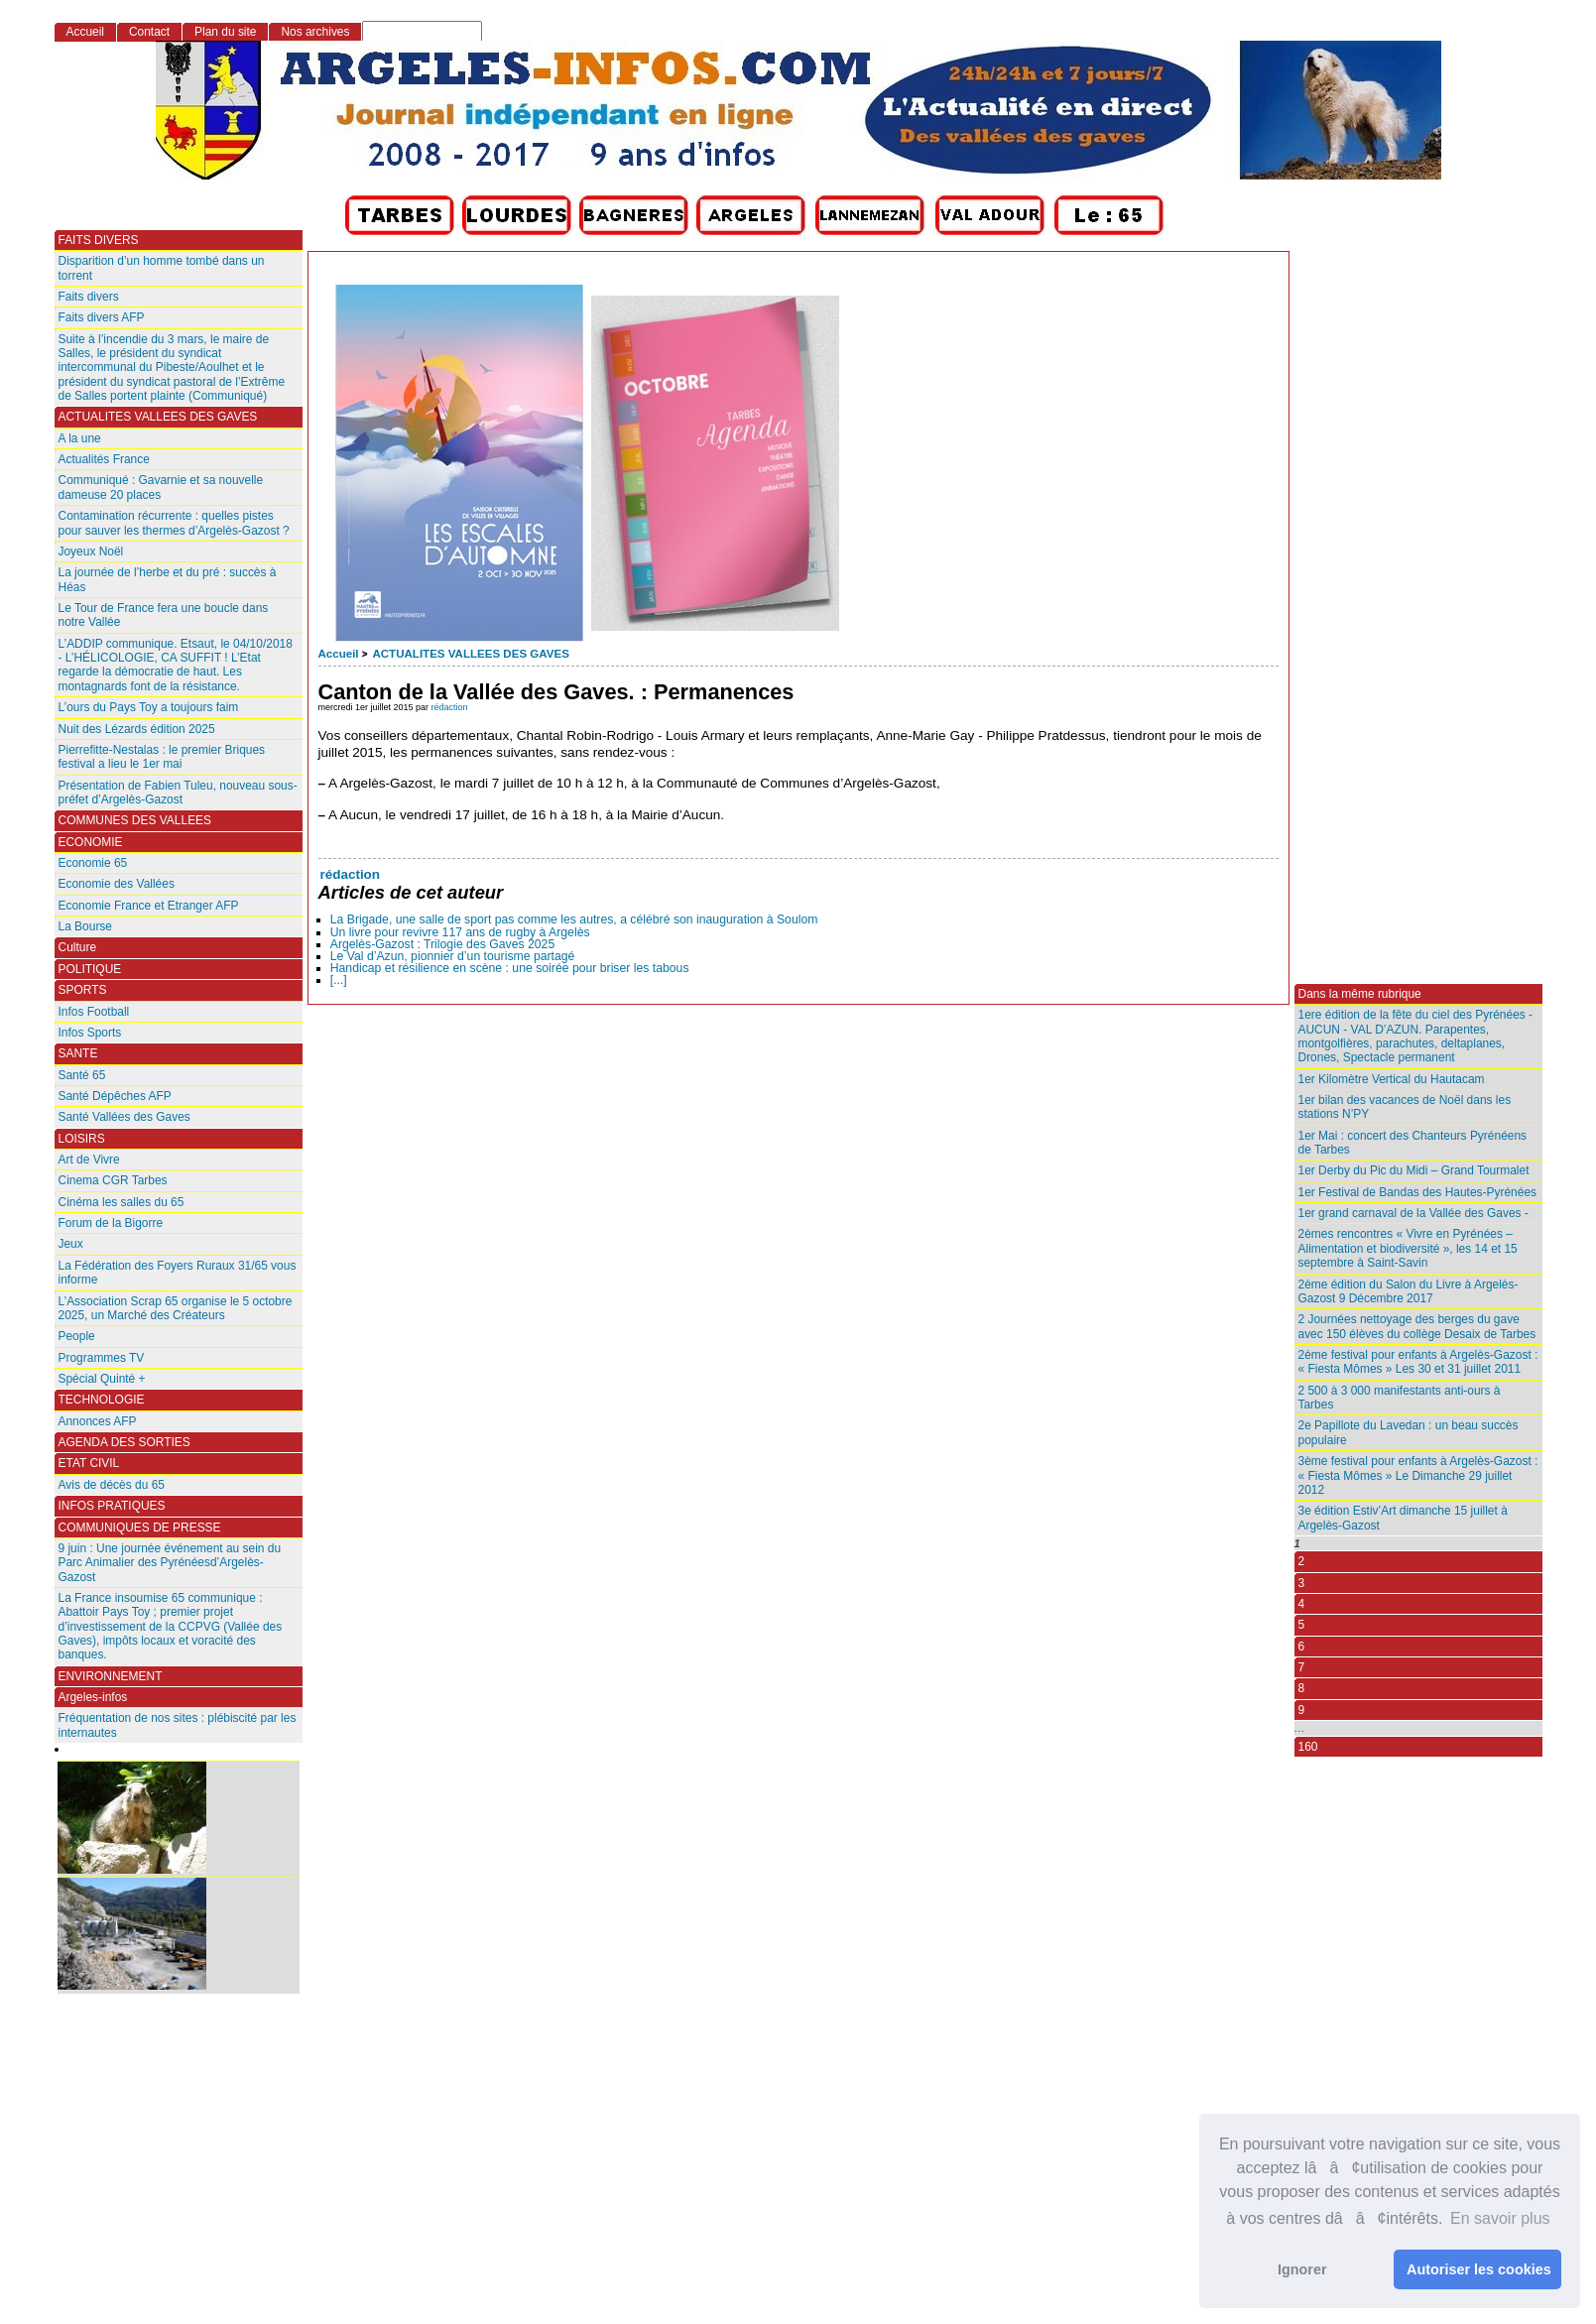 The height and width of the screenshot is (2324, 1596). Describe the element at coordinates (470, 654) in the screenshot. I see `ACTUALITES VALLEES DES GAVES` at that location.